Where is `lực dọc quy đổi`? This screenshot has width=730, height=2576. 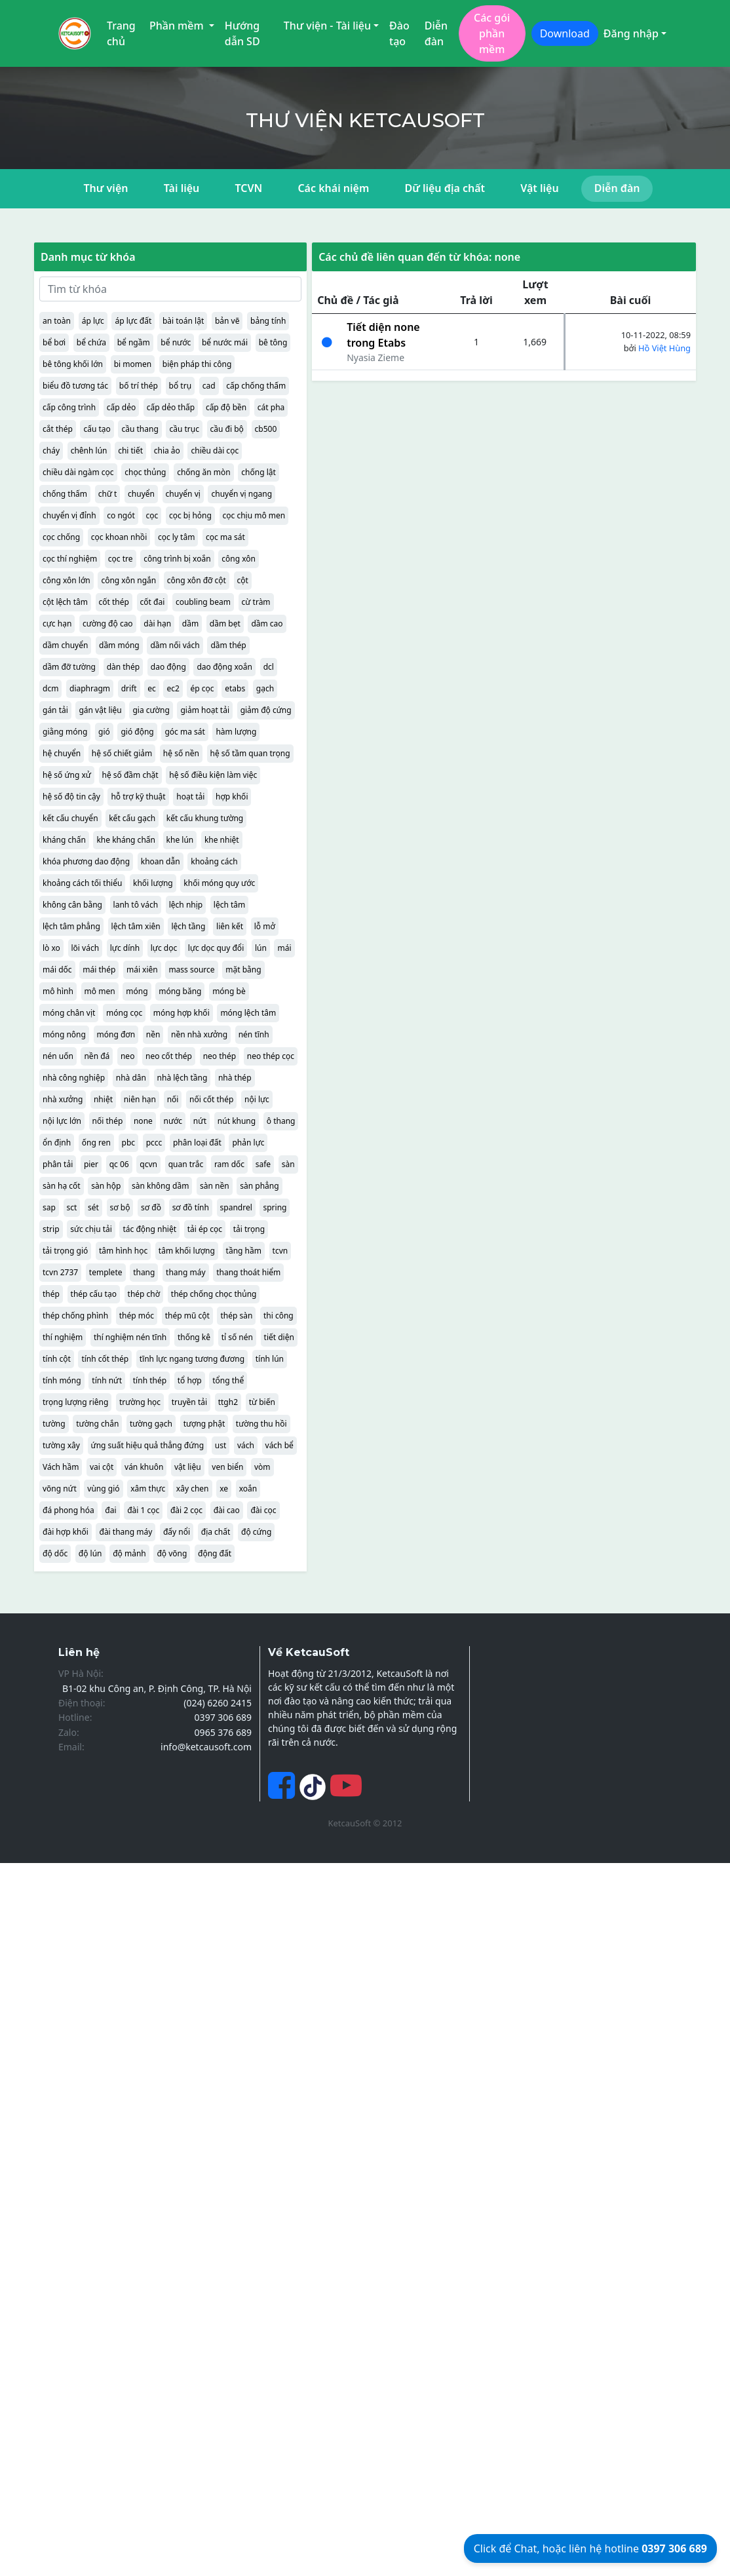 lực dọc quy đổi is located at coordinates (216, 947).